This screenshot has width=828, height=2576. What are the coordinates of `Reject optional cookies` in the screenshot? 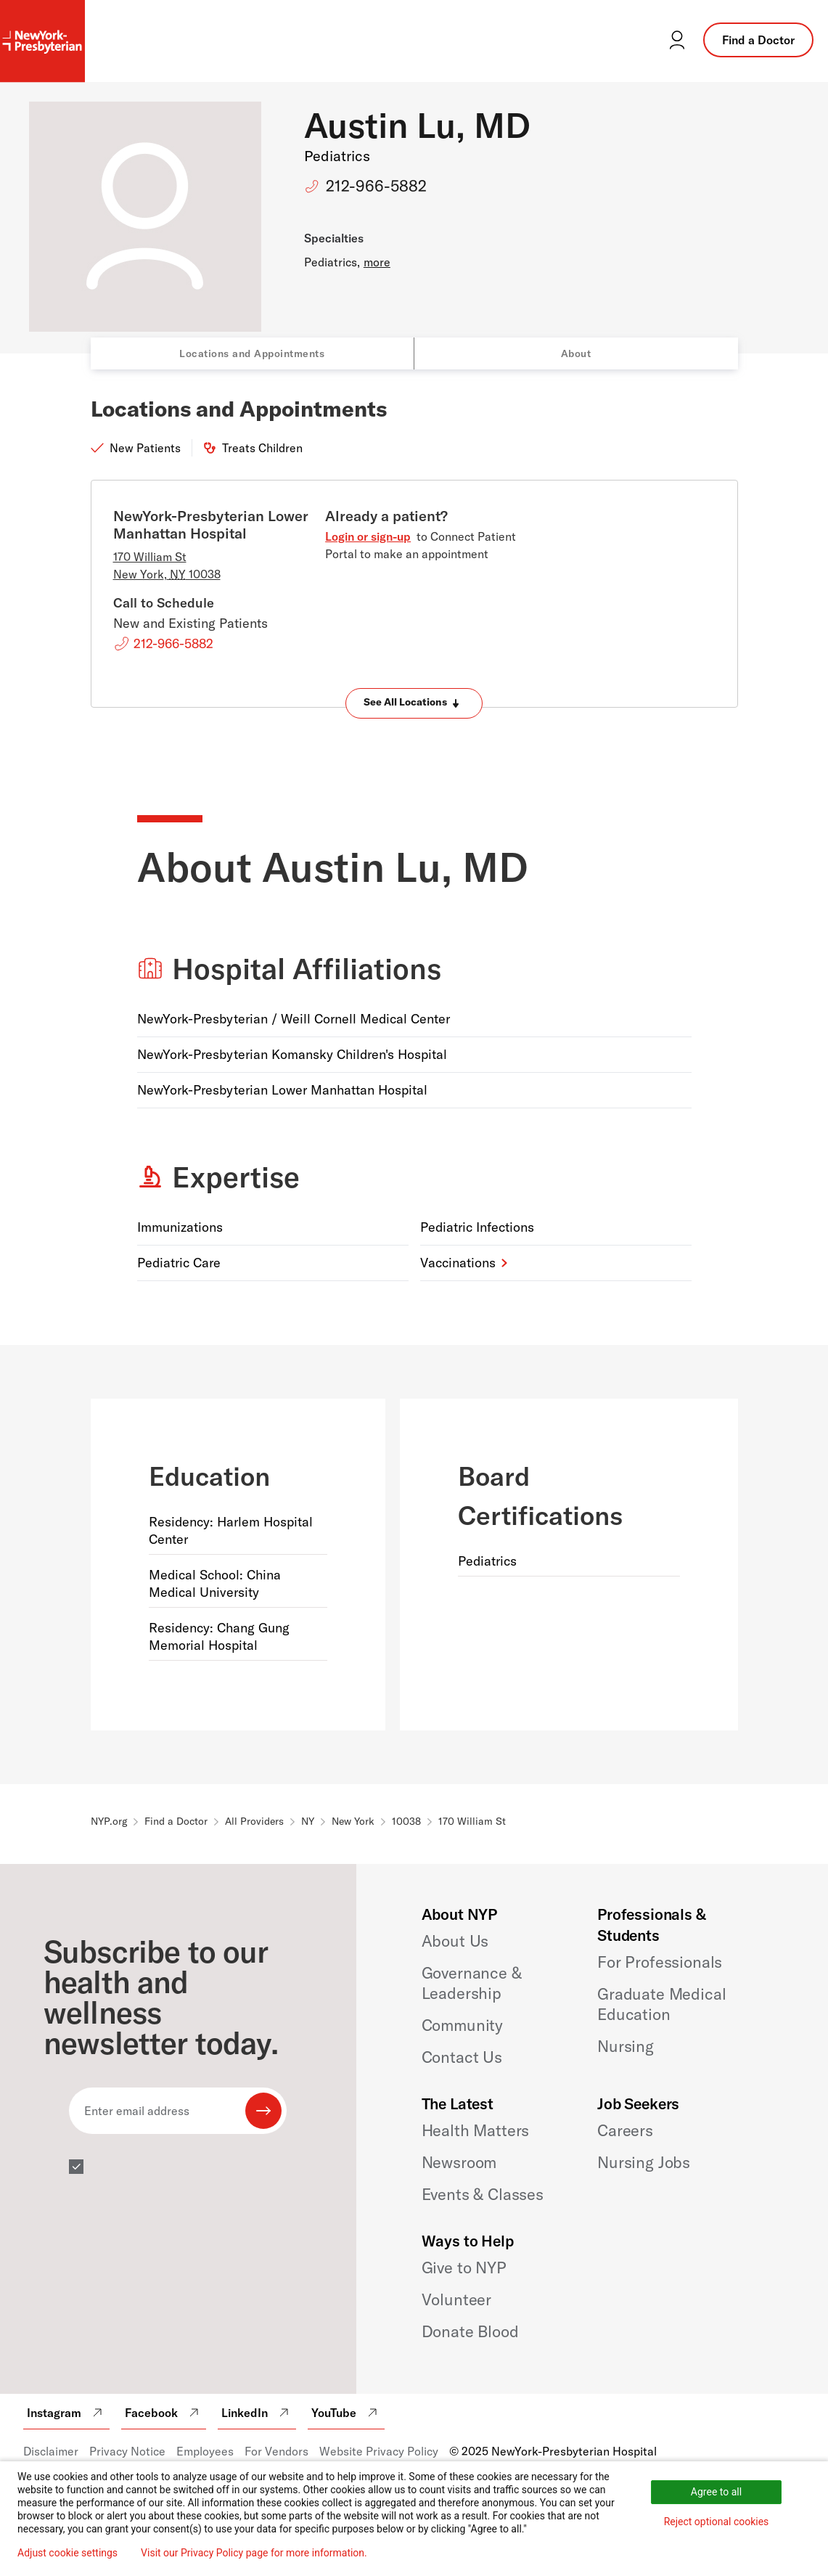 It's located at (716, 2521).